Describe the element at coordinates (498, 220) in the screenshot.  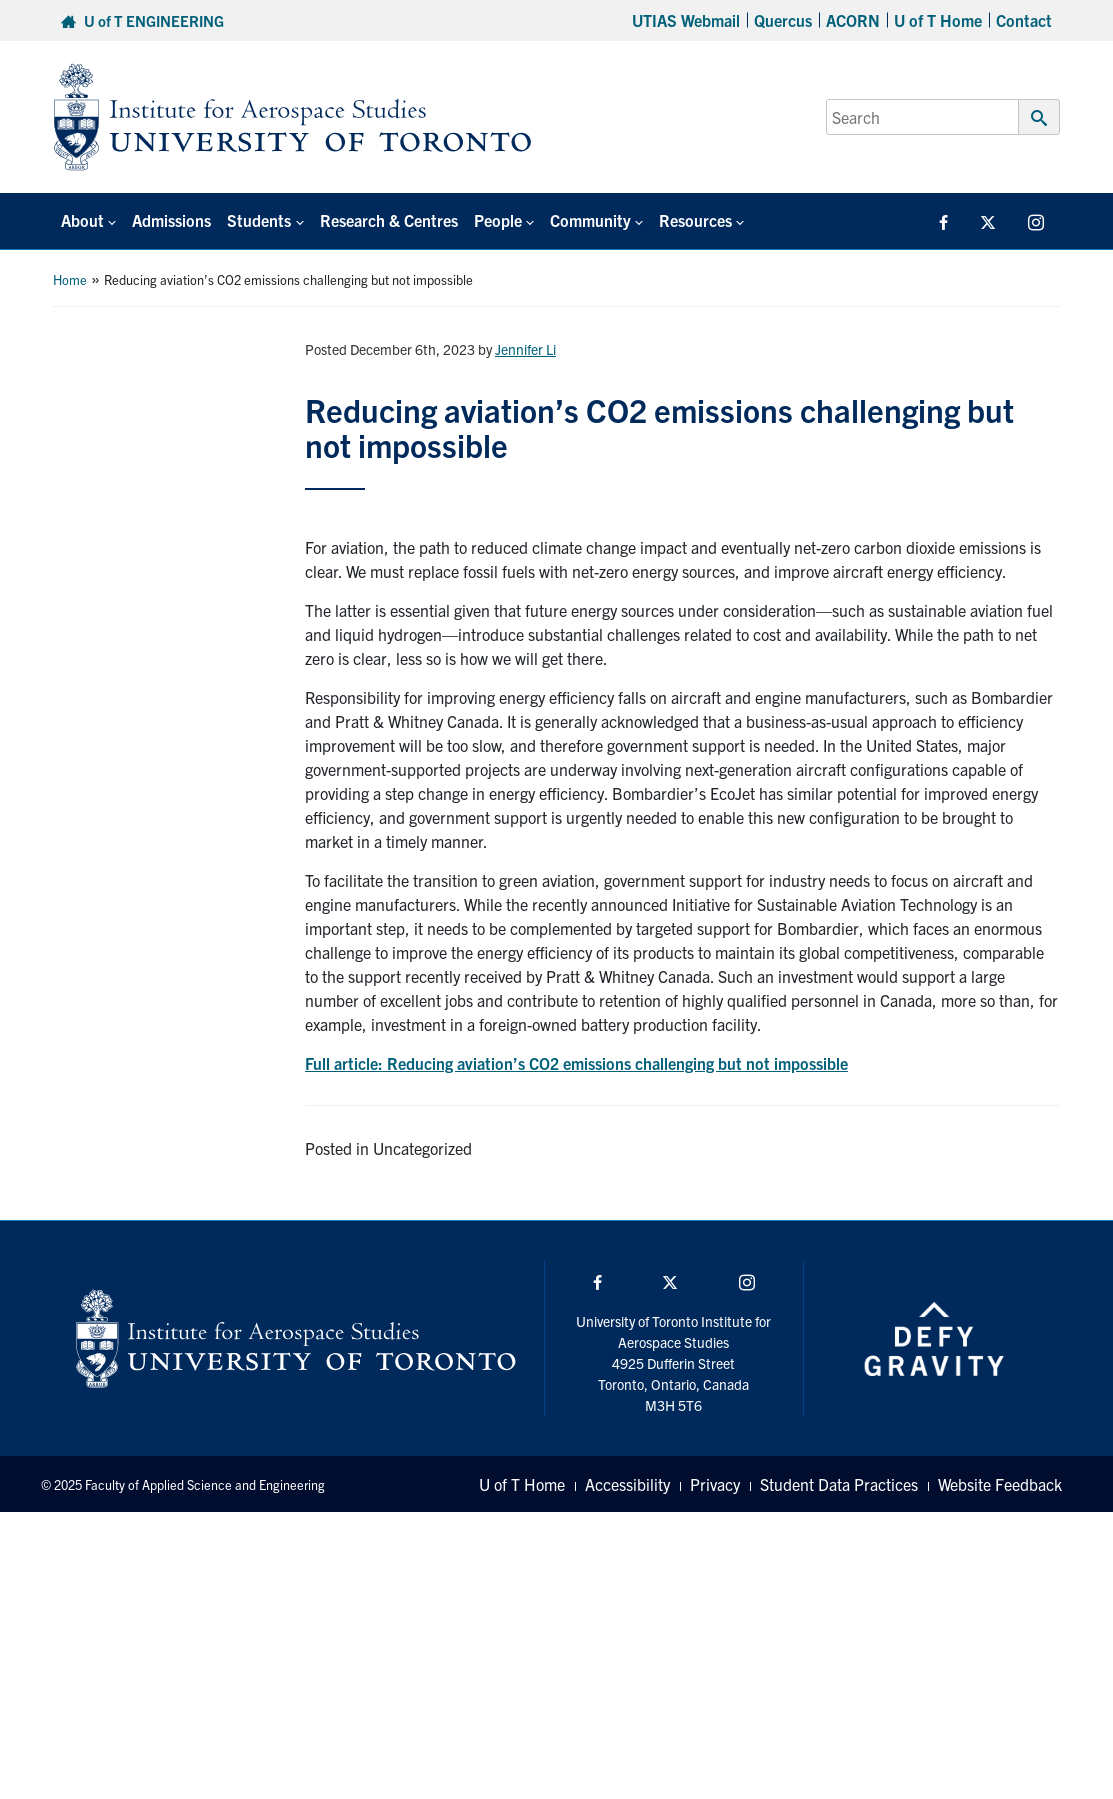
I see `People [button]` at that location.